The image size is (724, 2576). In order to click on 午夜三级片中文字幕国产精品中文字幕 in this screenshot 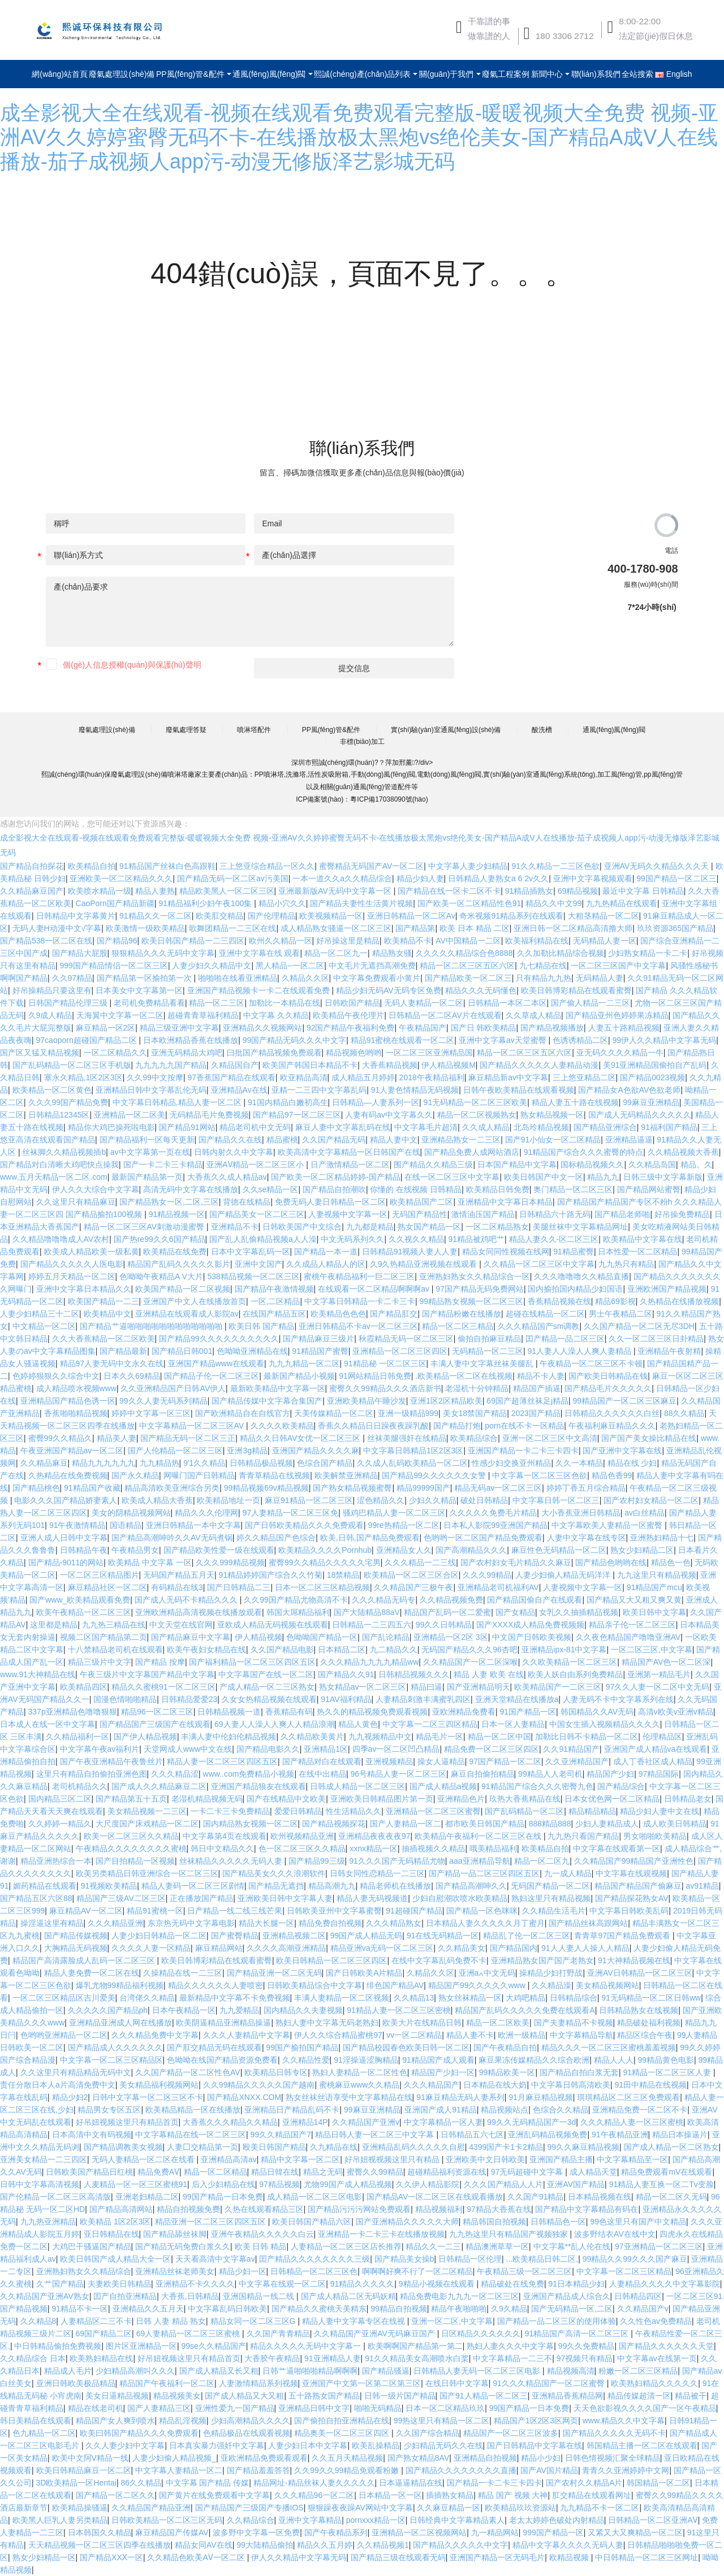, I will do `click(147, 1674)`.